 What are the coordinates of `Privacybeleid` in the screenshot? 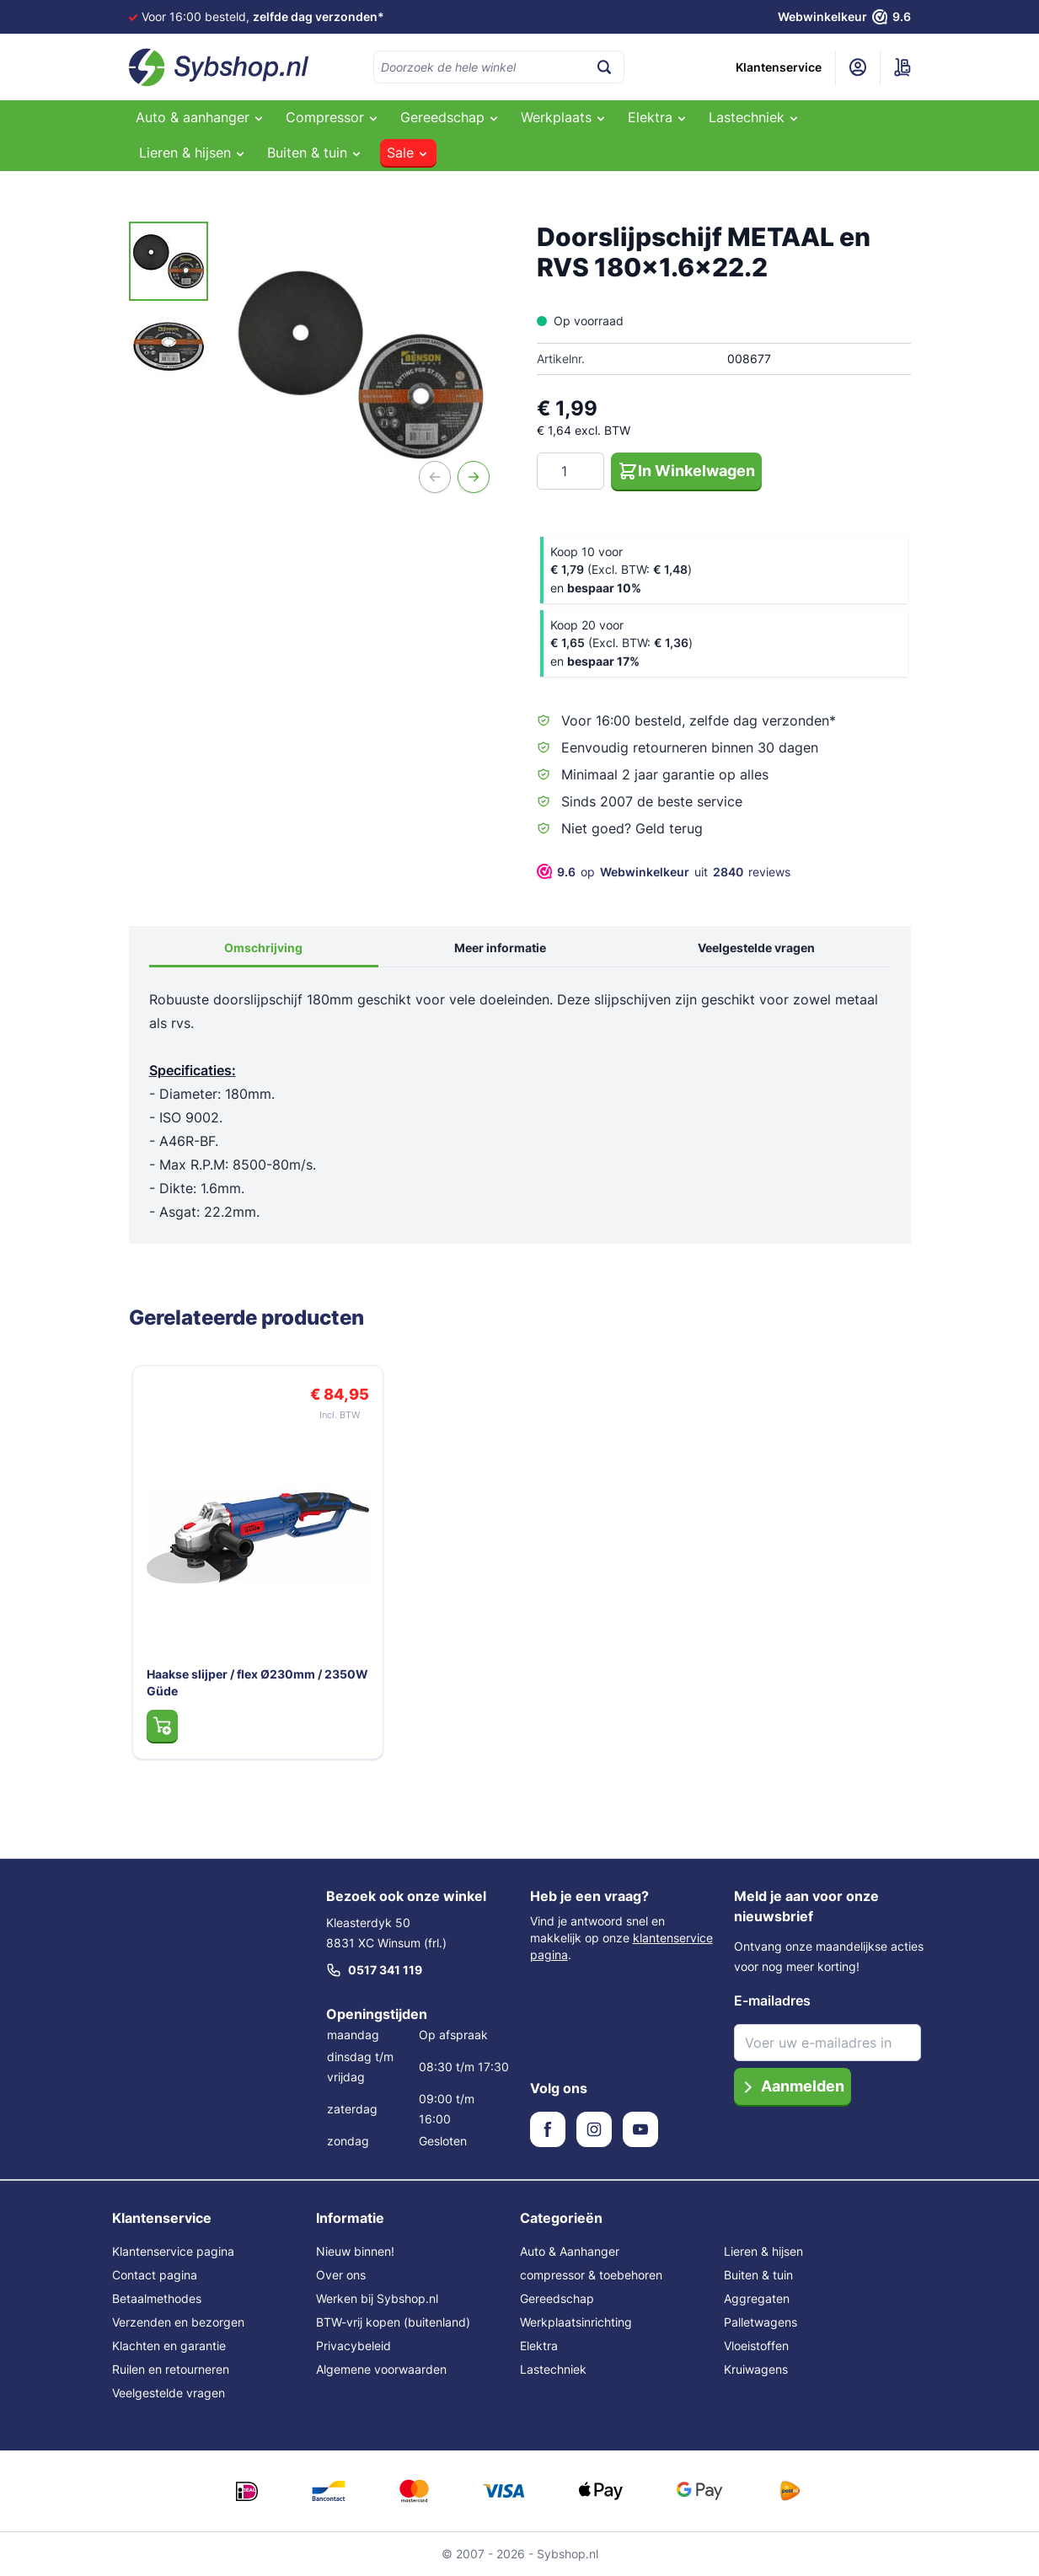 It's located at (353, 2345).